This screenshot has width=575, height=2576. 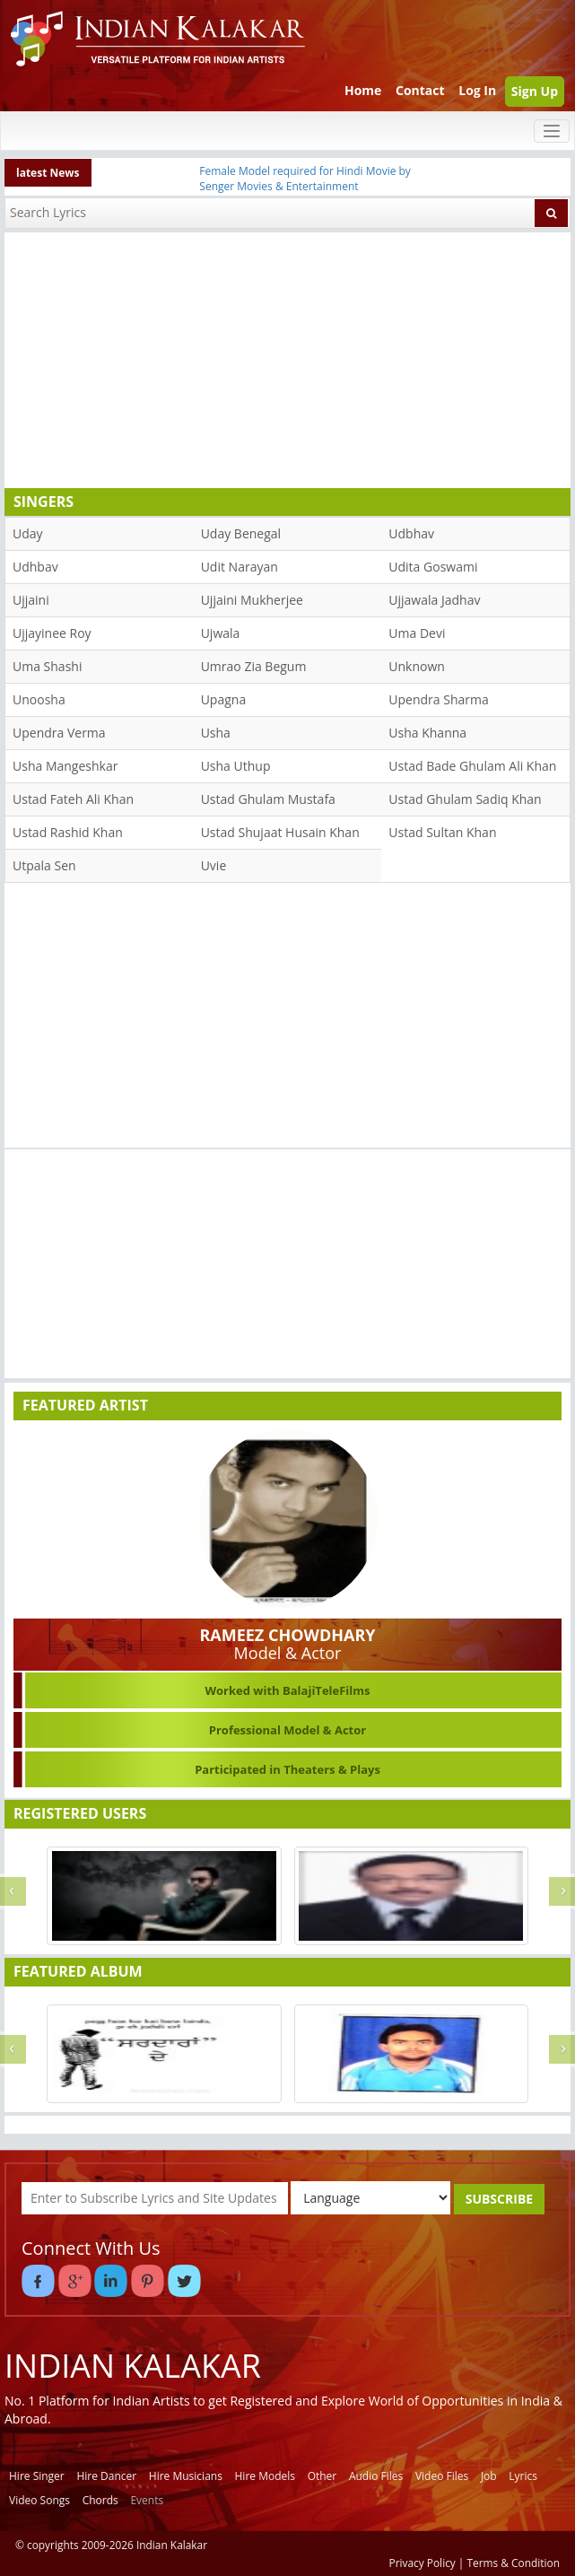 I want to click on Udita Goswami, so click(x=432, y=566).